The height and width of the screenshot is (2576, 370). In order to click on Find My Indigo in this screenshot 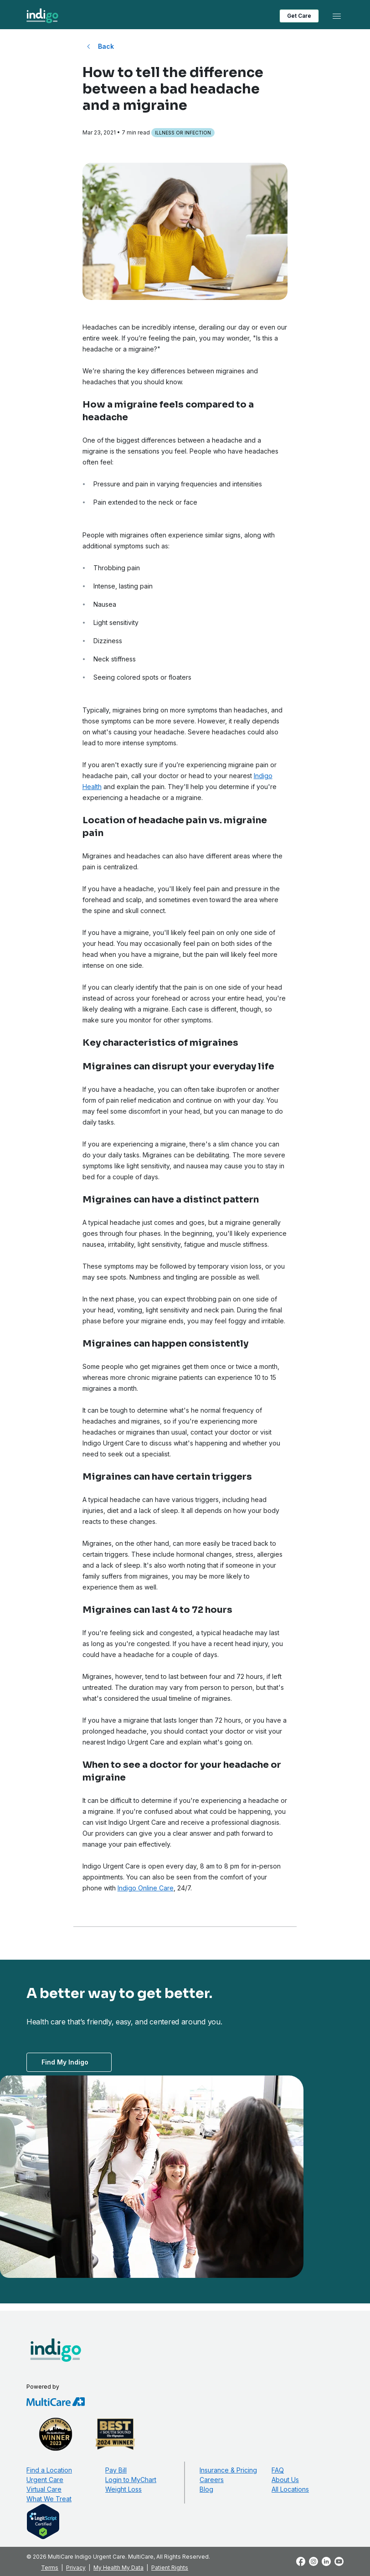, I will do `click(64, 2062)`.